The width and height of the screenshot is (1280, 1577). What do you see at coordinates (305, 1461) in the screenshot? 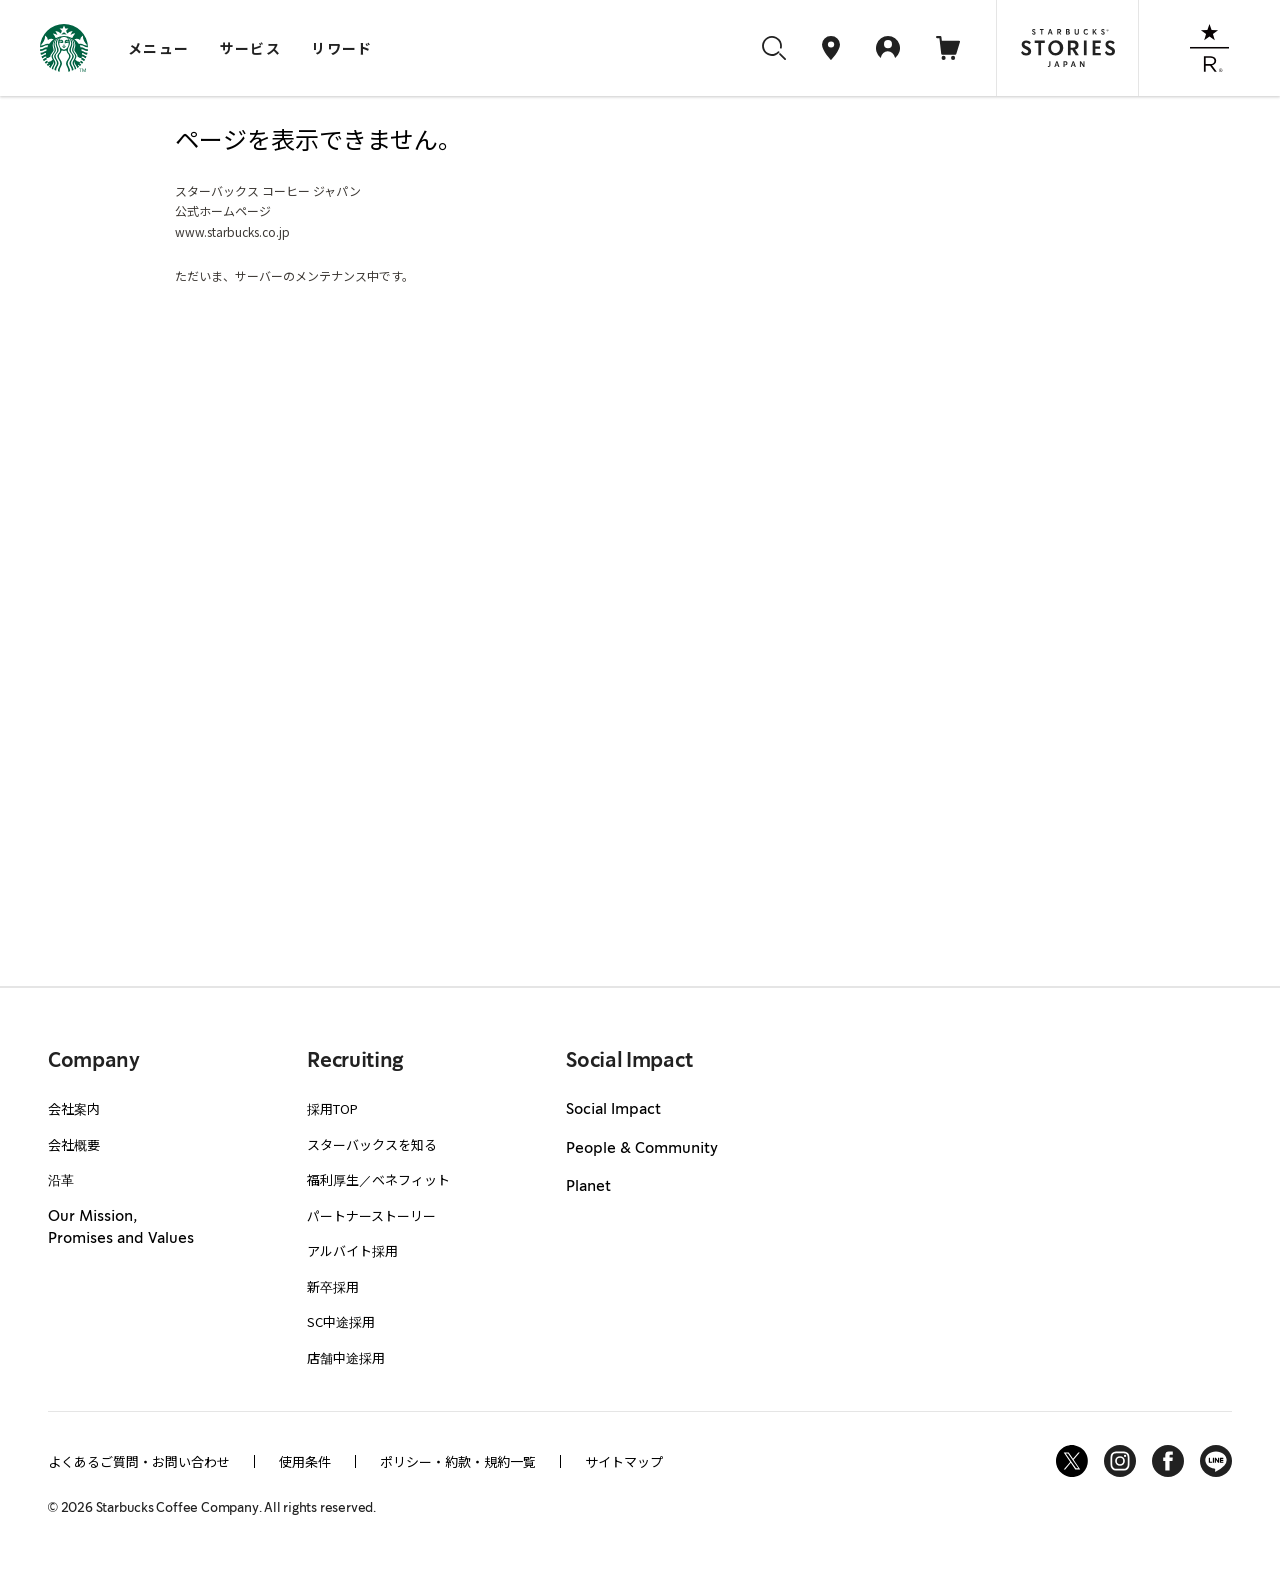
I see `使用条件` at bounding box center [305, 1461].